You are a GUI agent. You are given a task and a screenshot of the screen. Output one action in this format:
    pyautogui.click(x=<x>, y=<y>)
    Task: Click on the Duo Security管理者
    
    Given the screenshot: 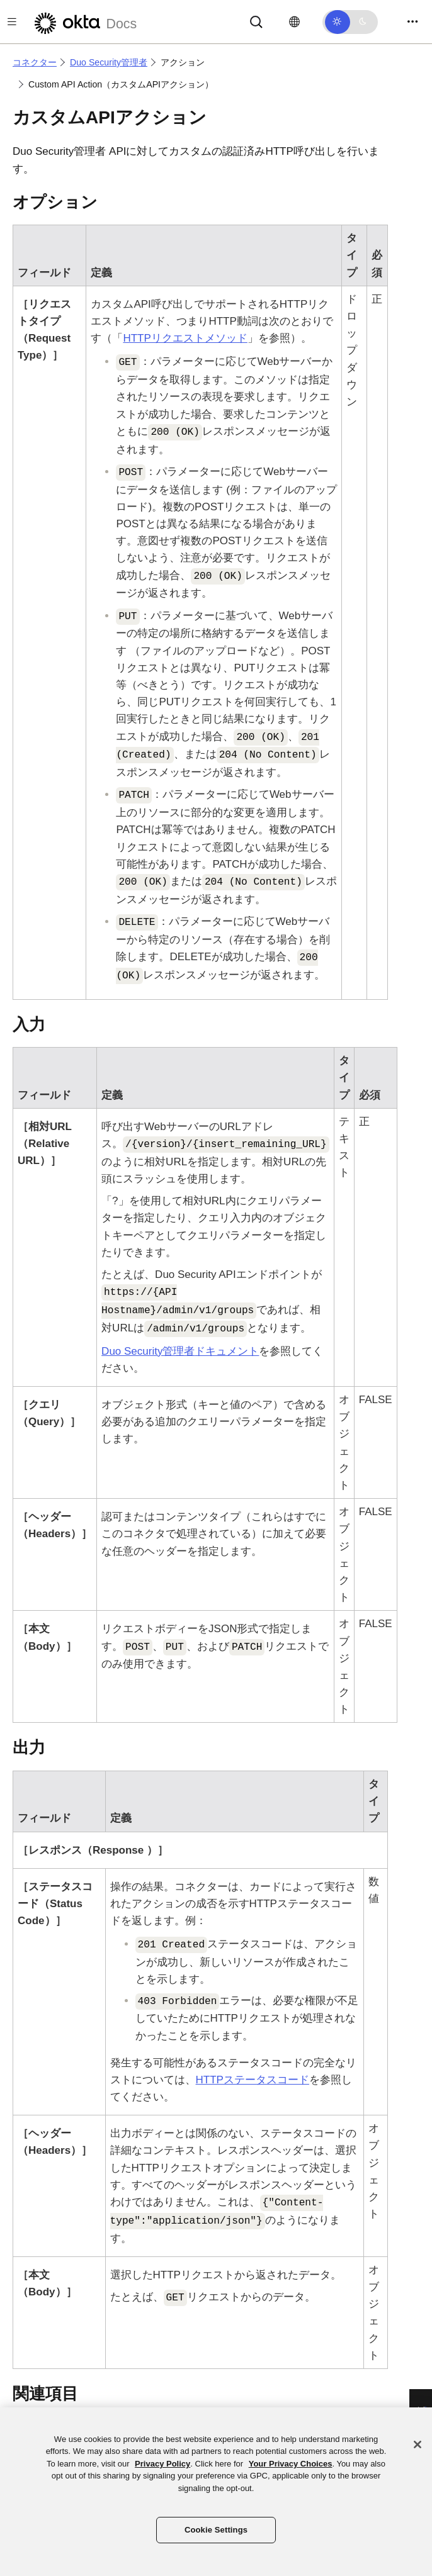 What is the action you would take?
    pyautogui.click(x=108, y=62)
    